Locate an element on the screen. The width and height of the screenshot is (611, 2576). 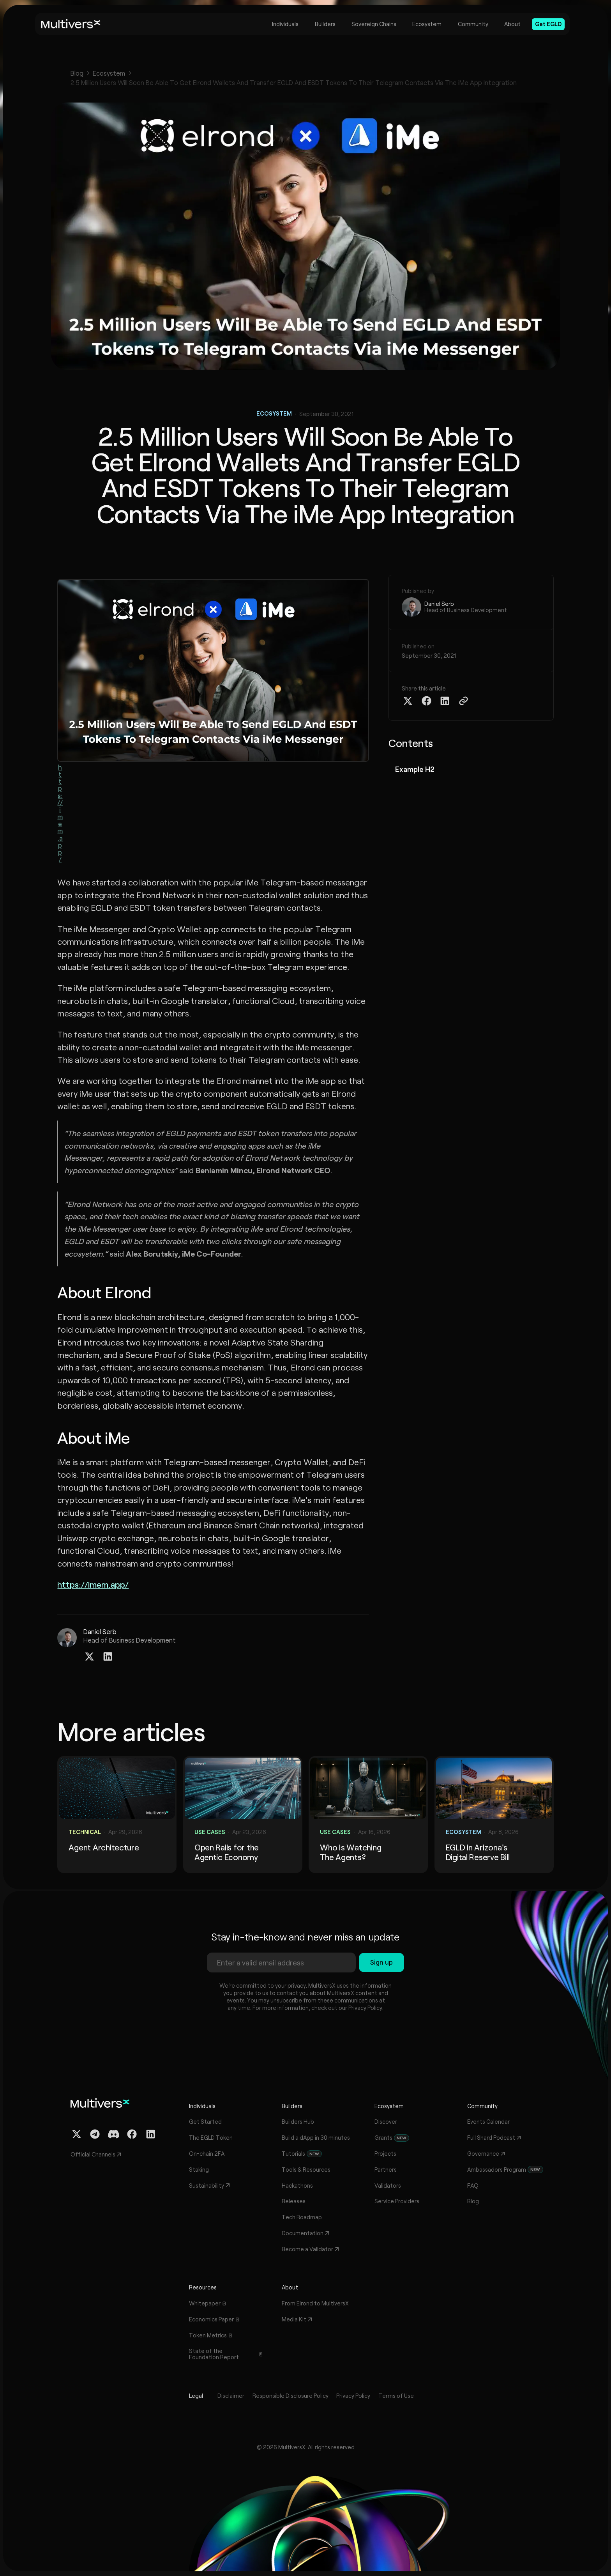
https://imem.app/ is located at coordinates (60, 813).